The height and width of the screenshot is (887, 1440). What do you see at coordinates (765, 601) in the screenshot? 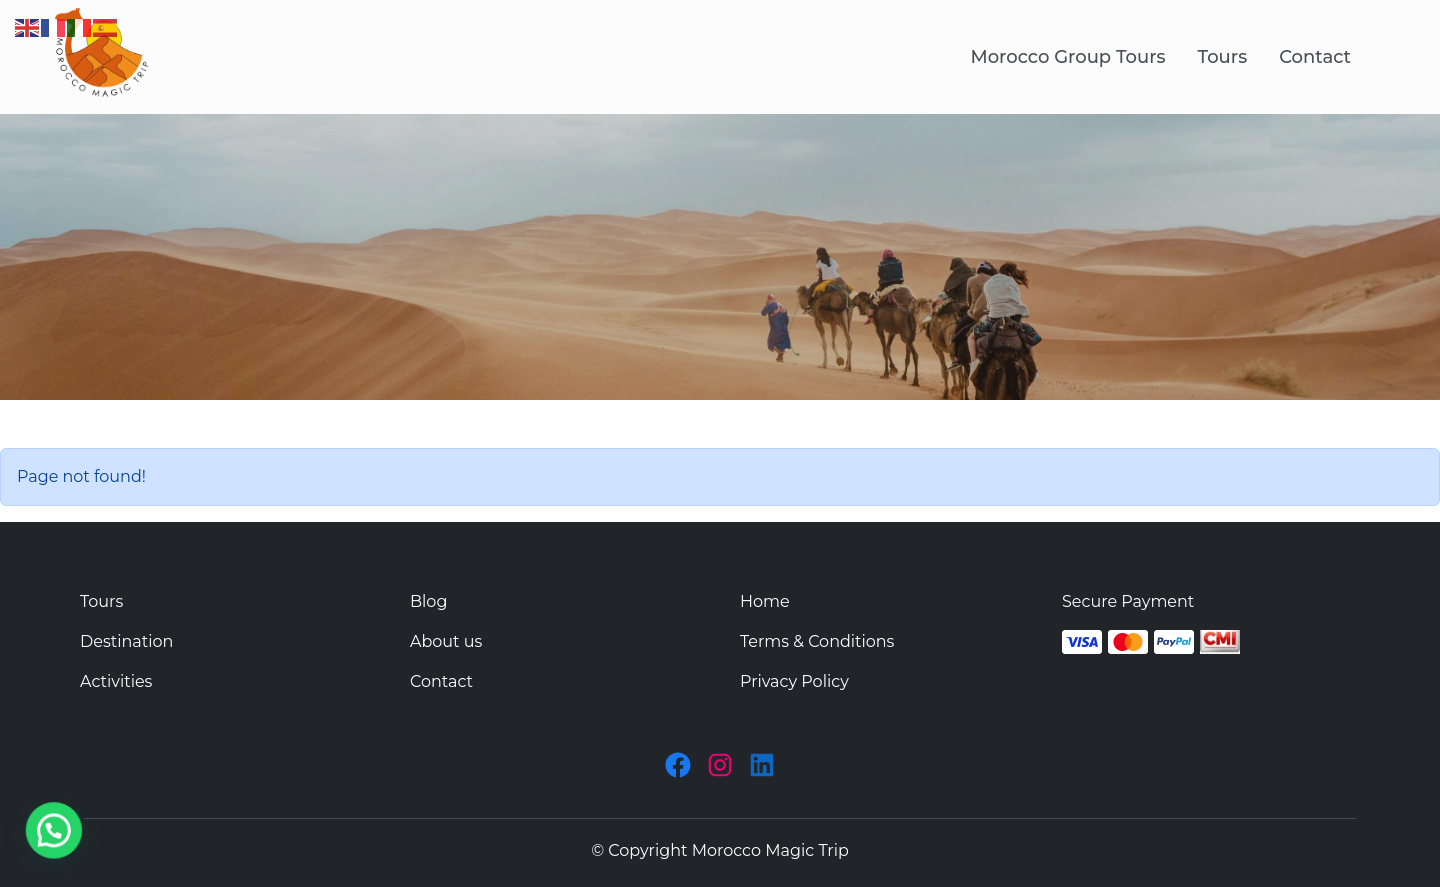
I see `Home` at bounding box center [765, 601].